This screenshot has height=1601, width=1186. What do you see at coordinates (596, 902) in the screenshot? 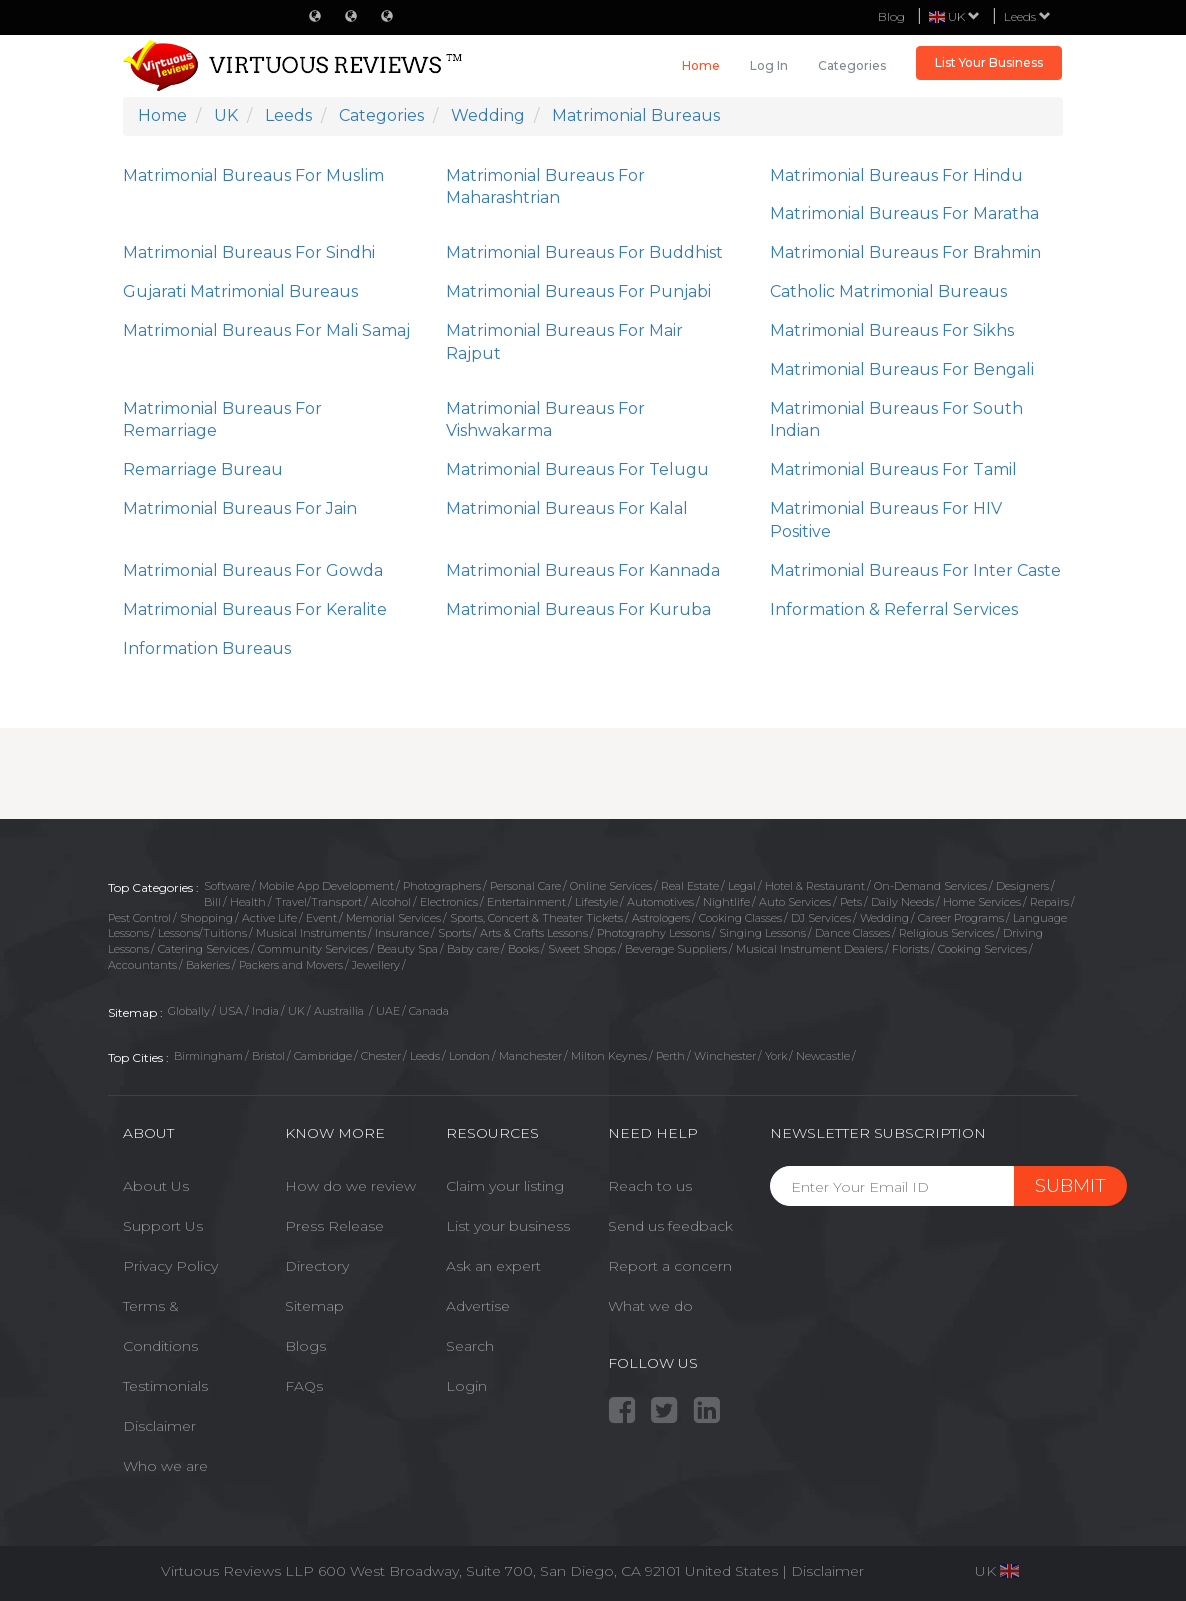
I see `Lifestyle` at bounding box center [596, 902].